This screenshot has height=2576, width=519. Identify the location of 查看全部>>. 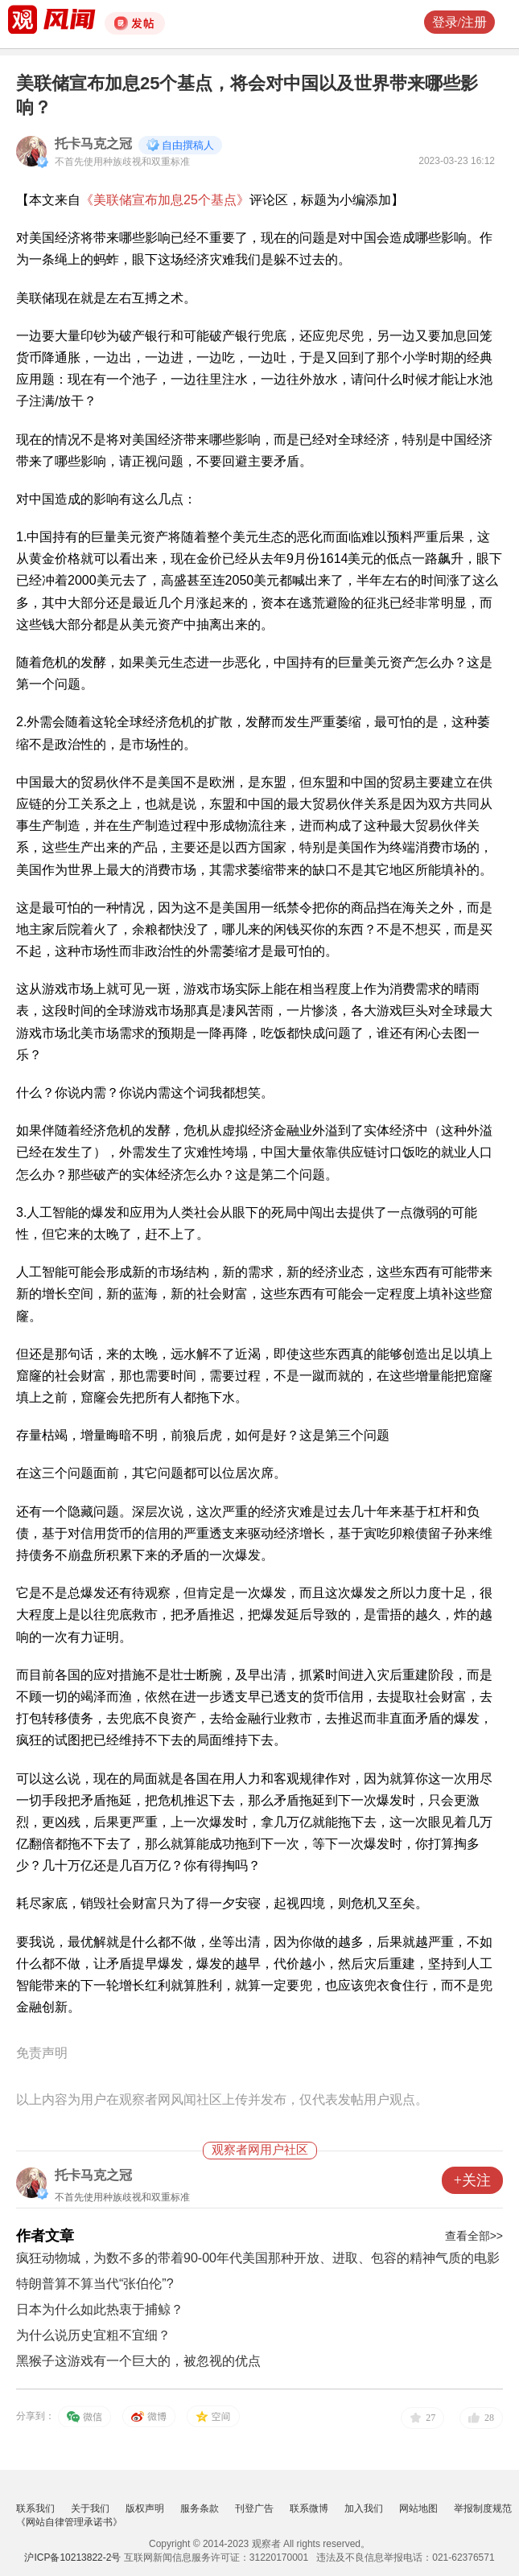
(474, 2235).